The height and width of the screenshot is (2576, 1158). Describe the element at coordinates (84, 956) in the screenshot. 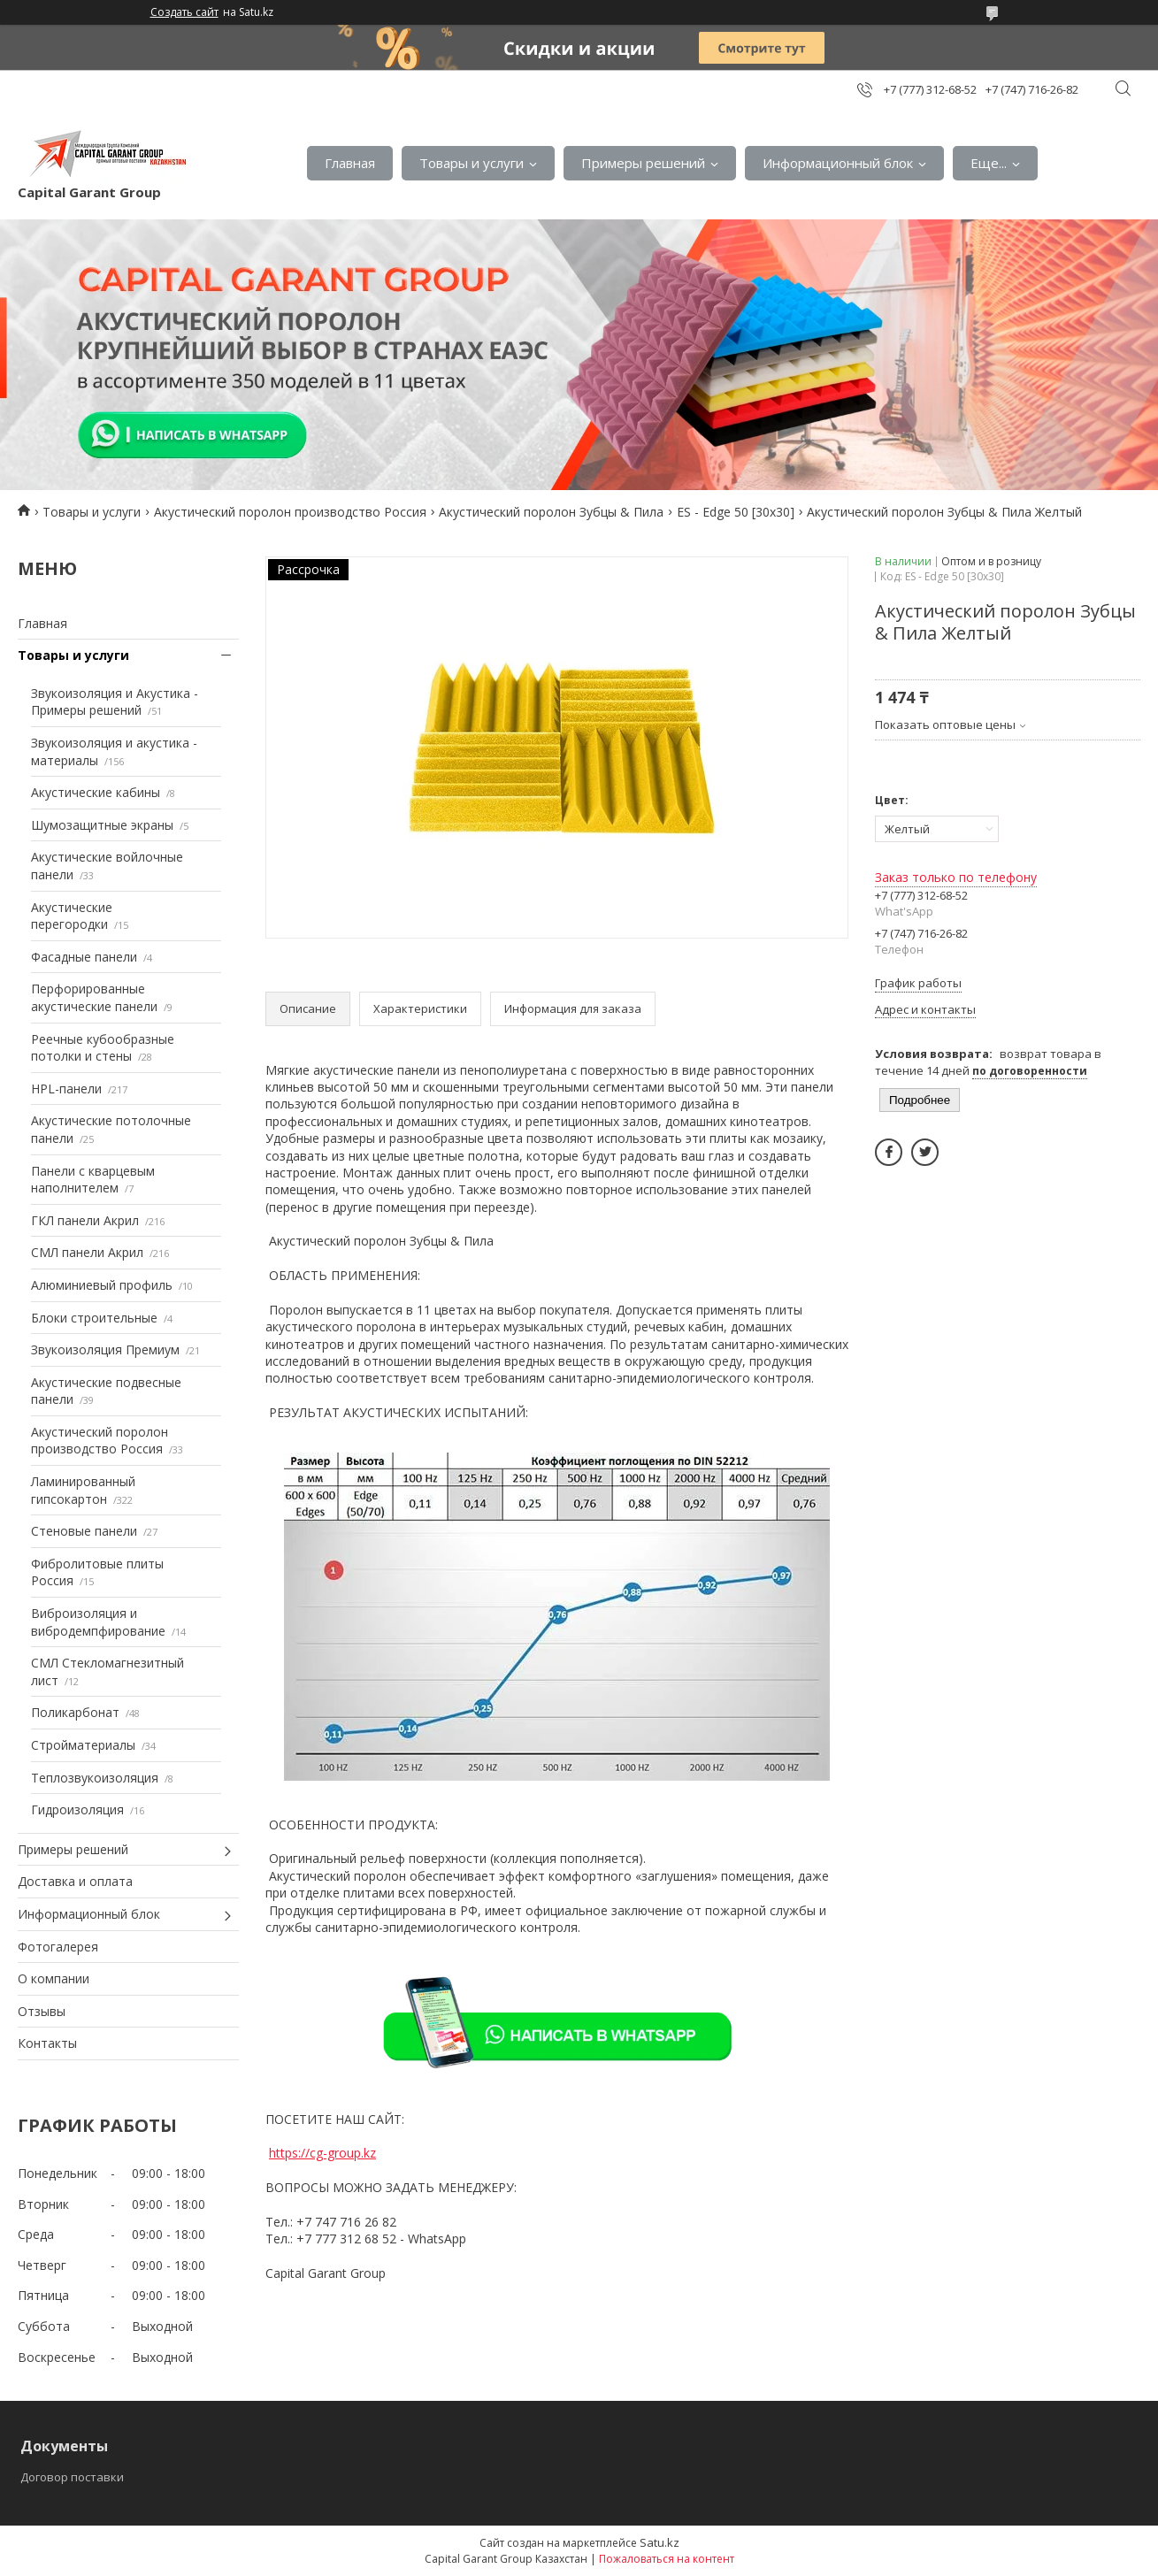

I see `Фасадные панели` at that location.